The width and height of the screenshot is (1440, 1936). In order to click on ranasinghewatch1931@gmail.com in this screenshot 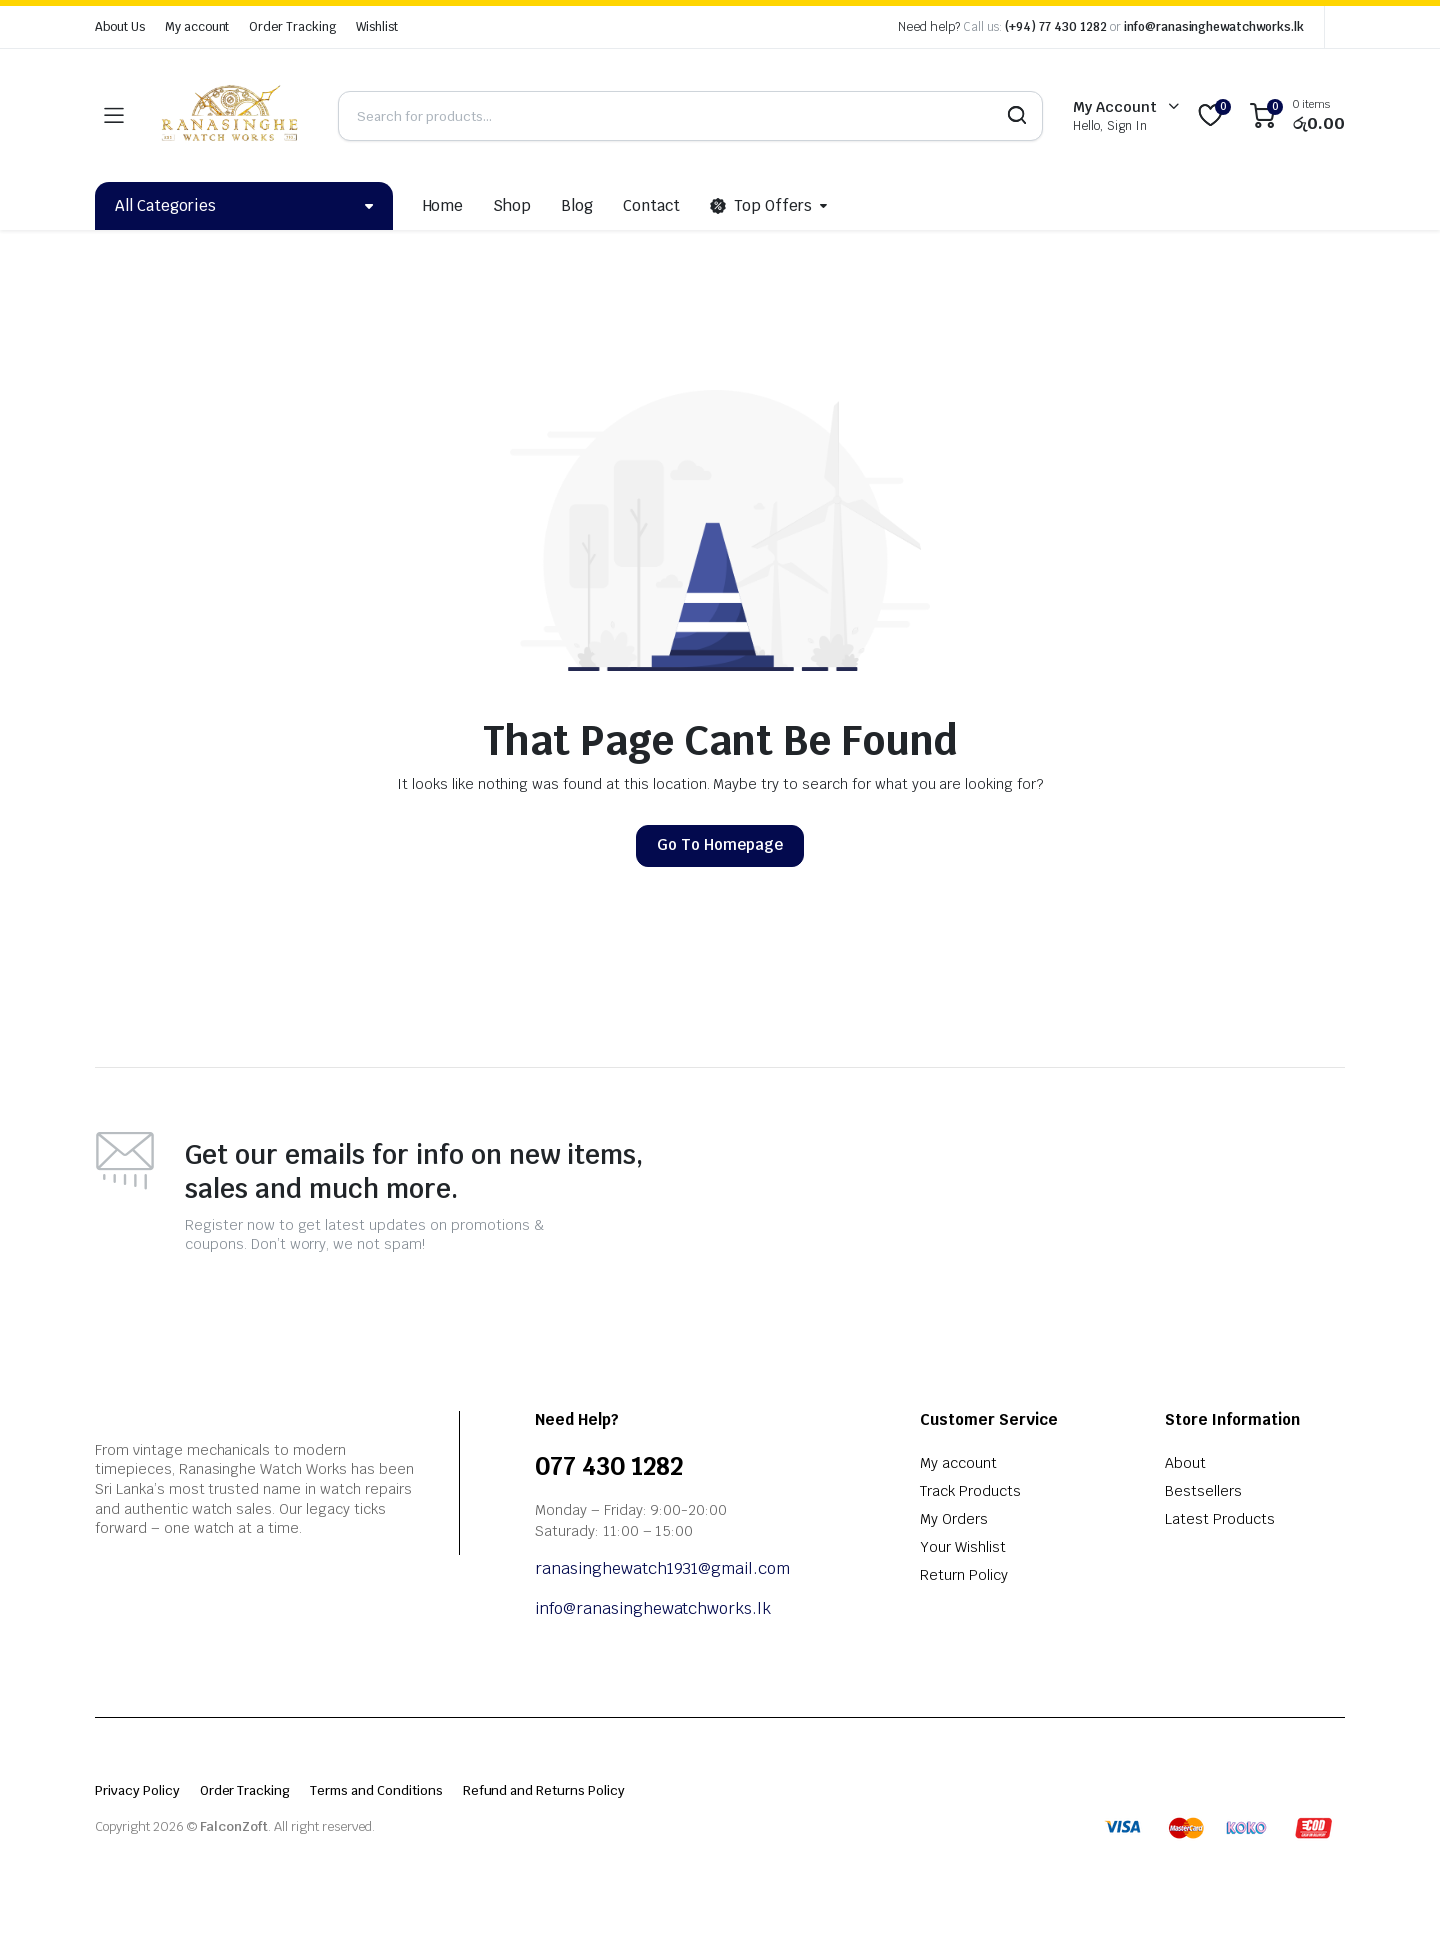, I will do `click(664, 1568)`.